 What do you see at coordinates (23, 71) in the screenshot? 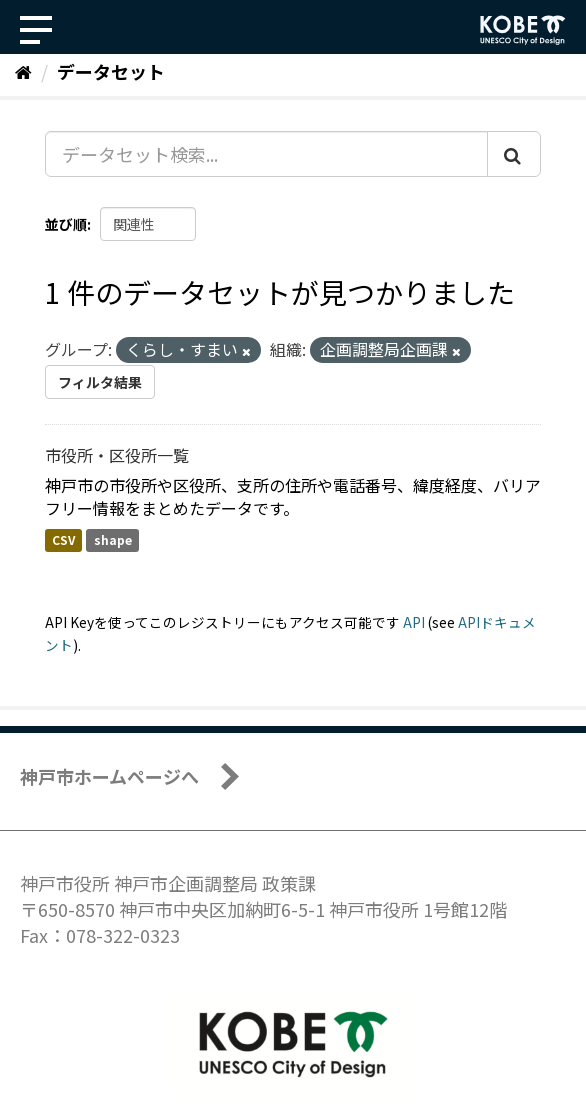
I see `[ホーム]` at bounding box center [23, 71].